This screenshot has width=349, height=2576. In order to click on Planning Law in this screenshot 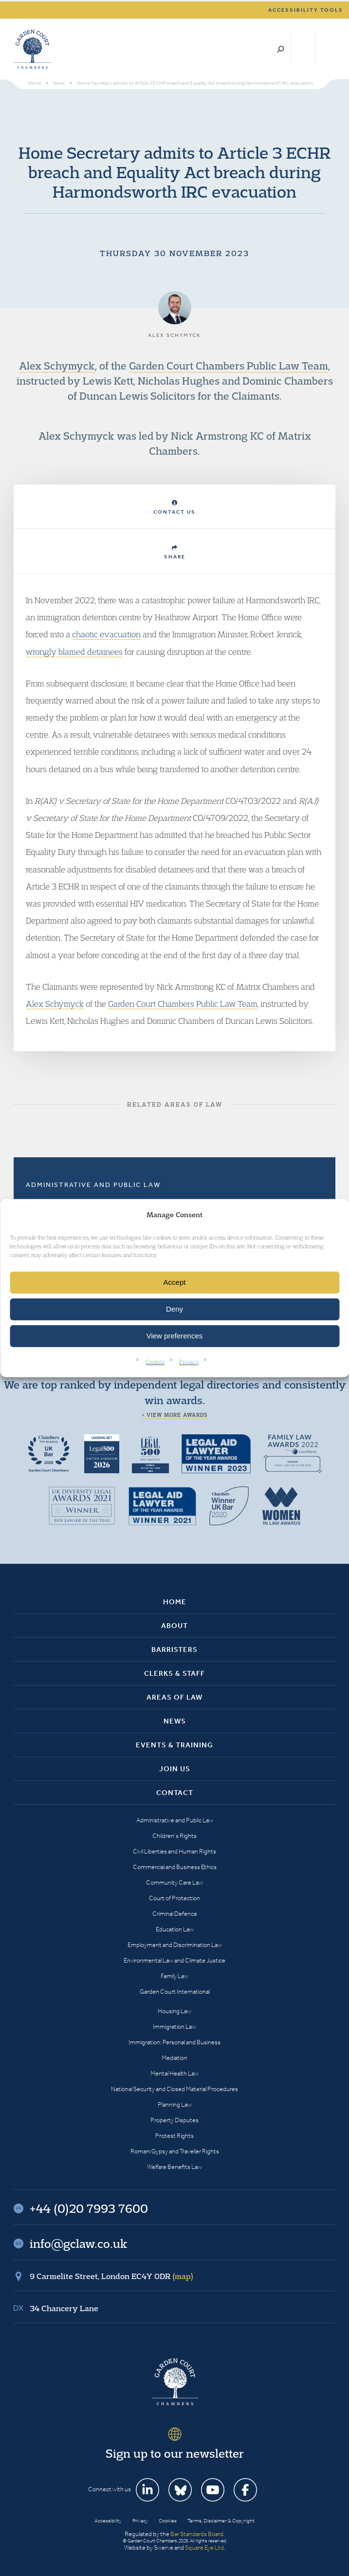, I will do `click(175, 2104)`.